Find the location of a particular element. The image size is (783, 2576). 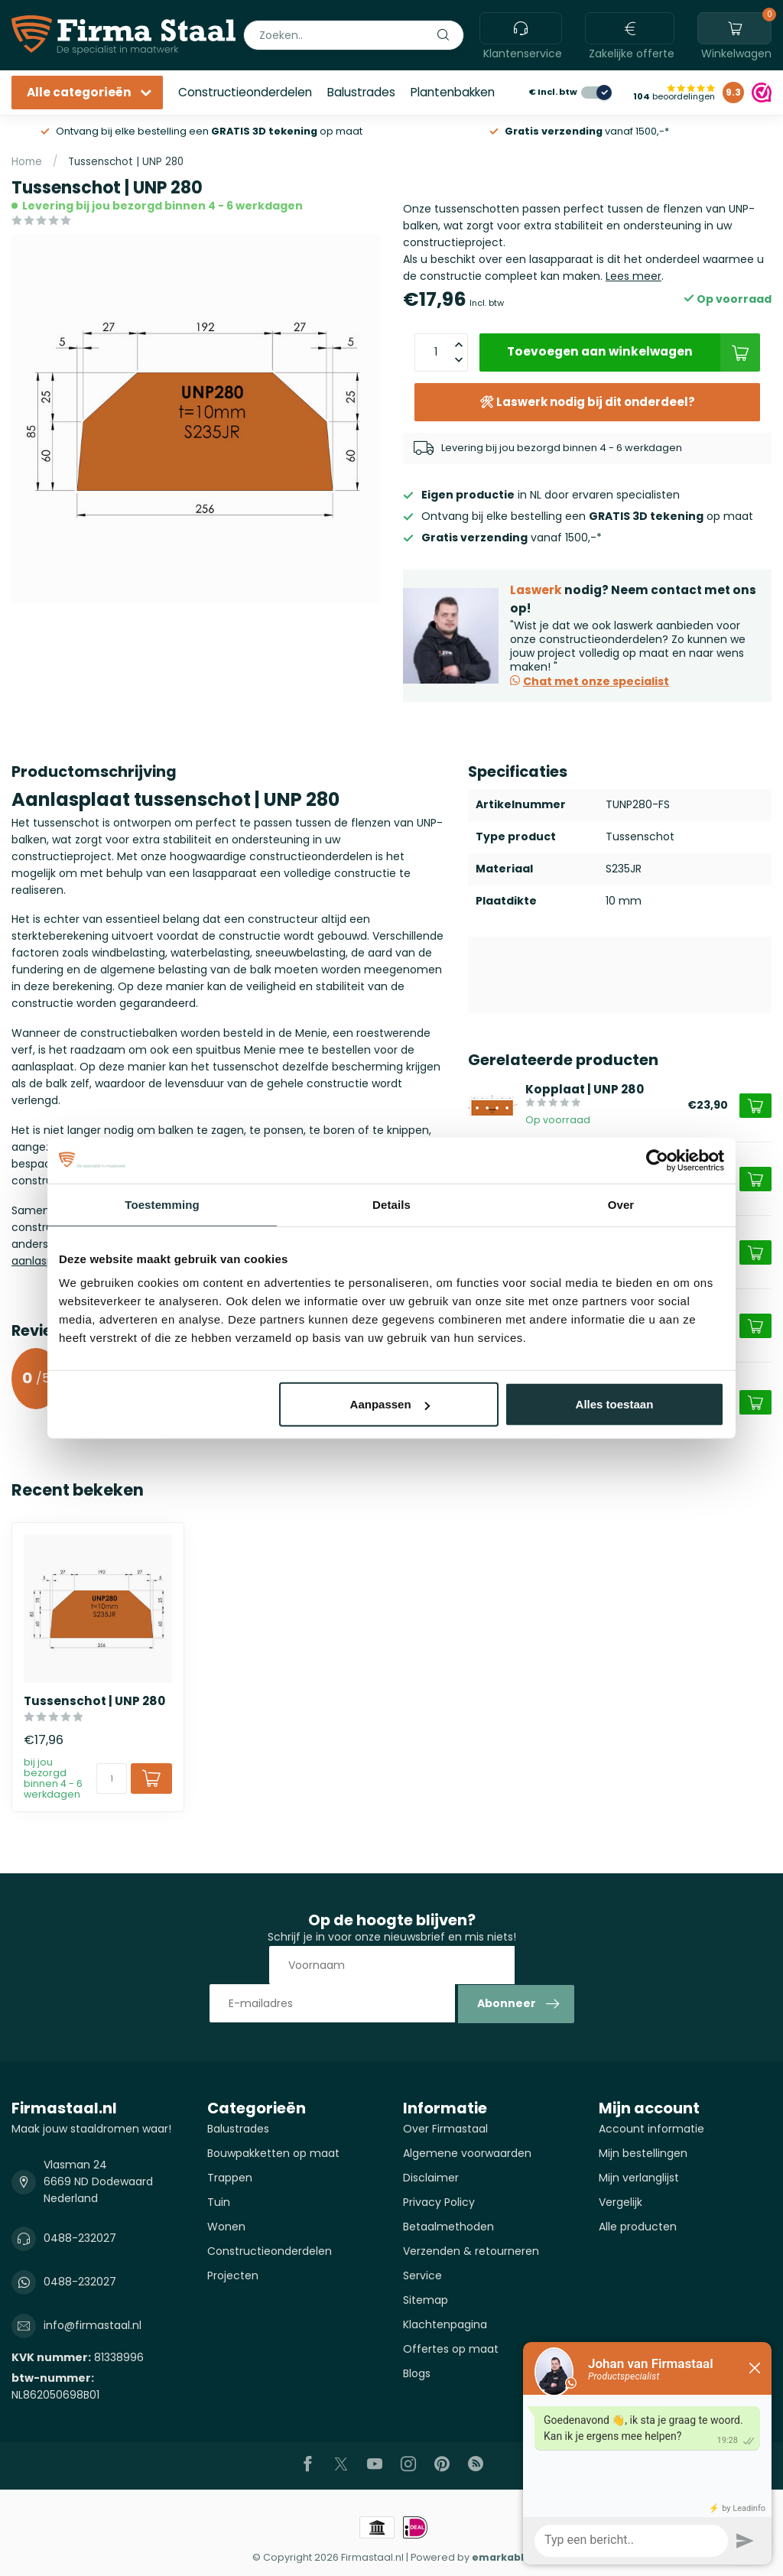

[Aantal] is located at coordinates (111, 1778).